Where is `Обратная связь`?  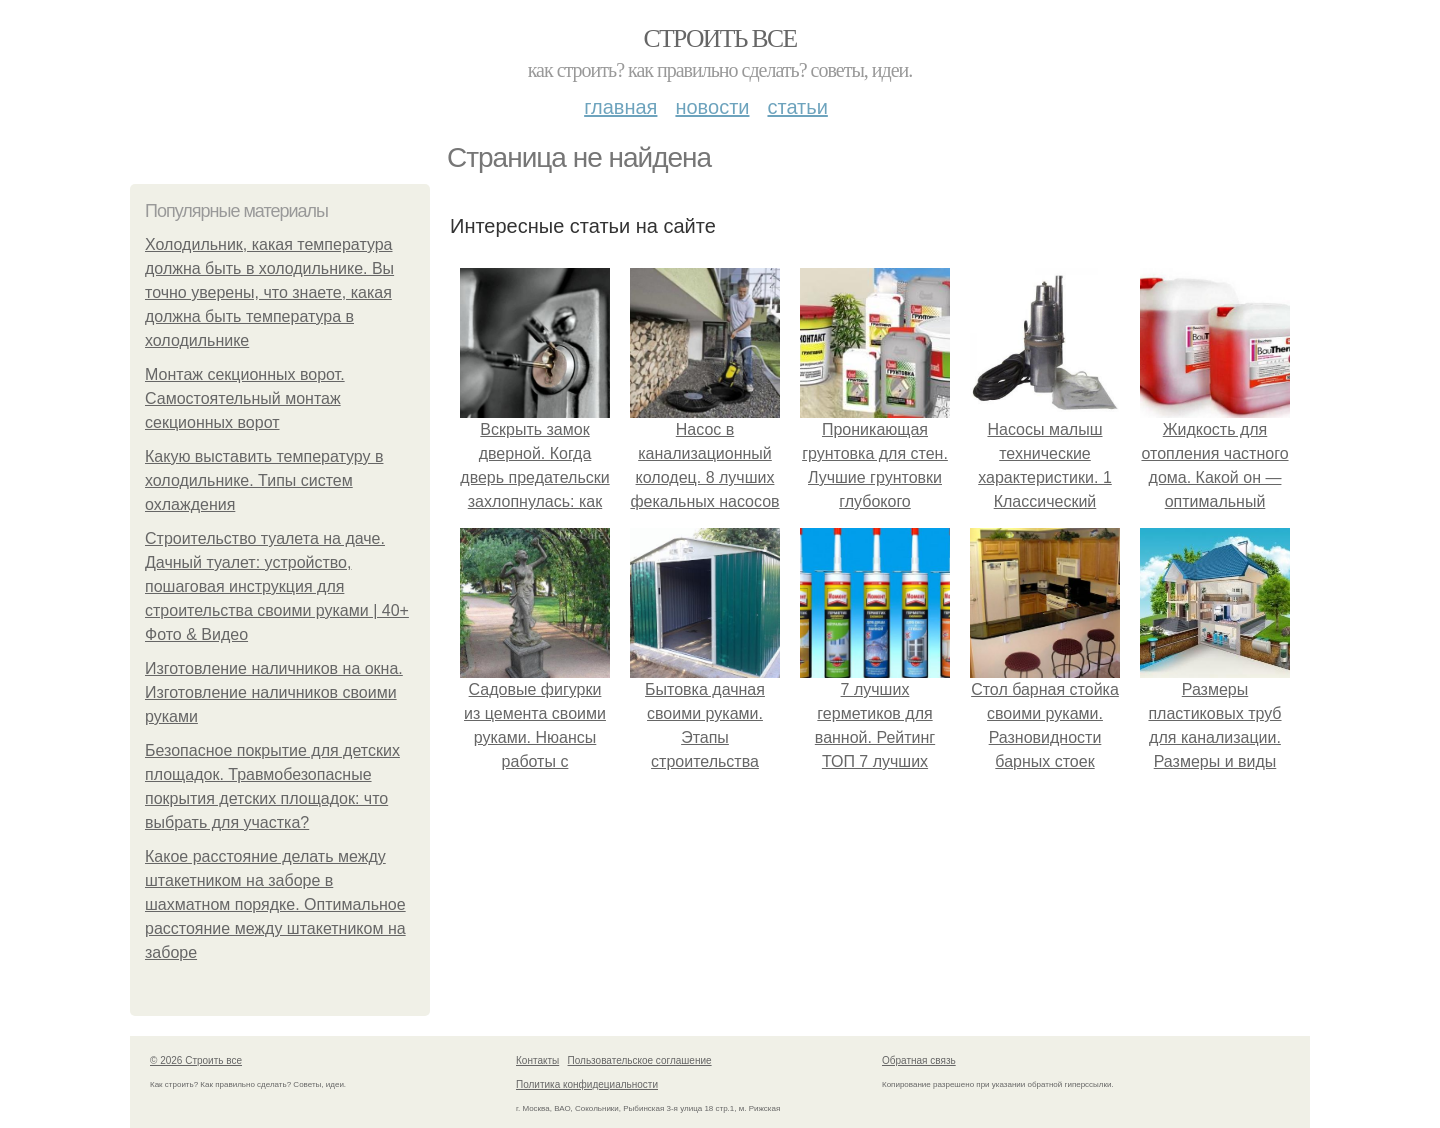
Обратная связь is located at coordinates (919, 1060).